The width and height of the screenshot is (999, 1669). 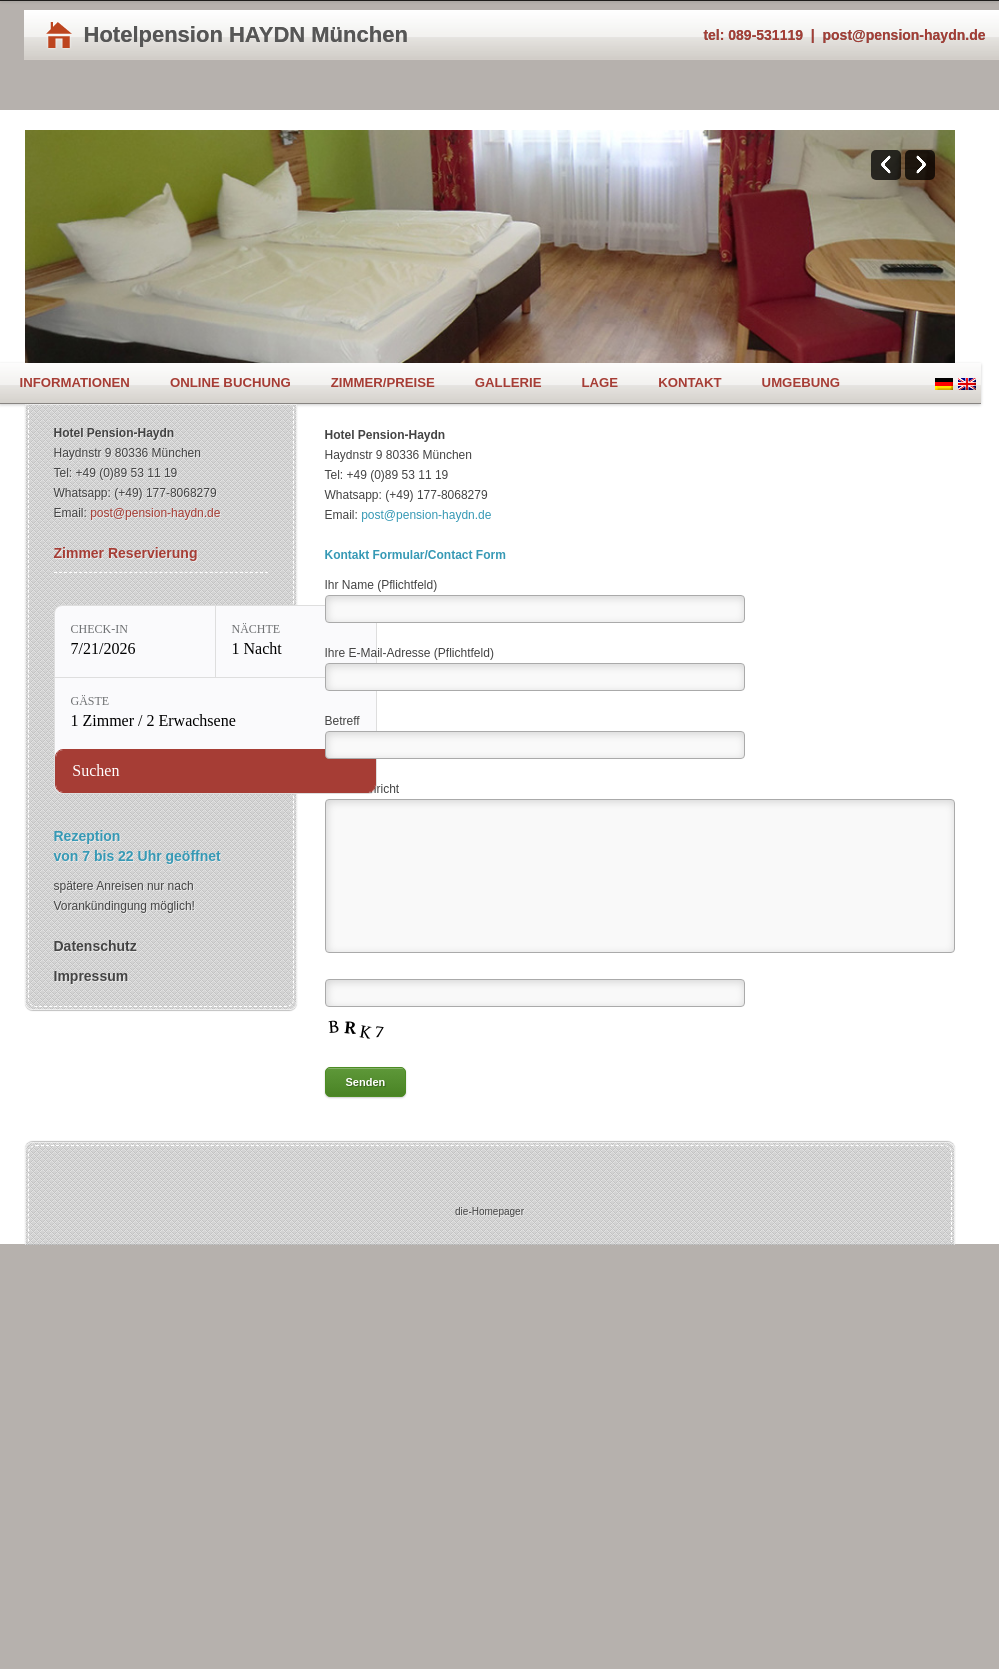 What do you see at coordinates (256, 629) in the screenshot?
I see `Nächte` at bounding box center [256, 629].